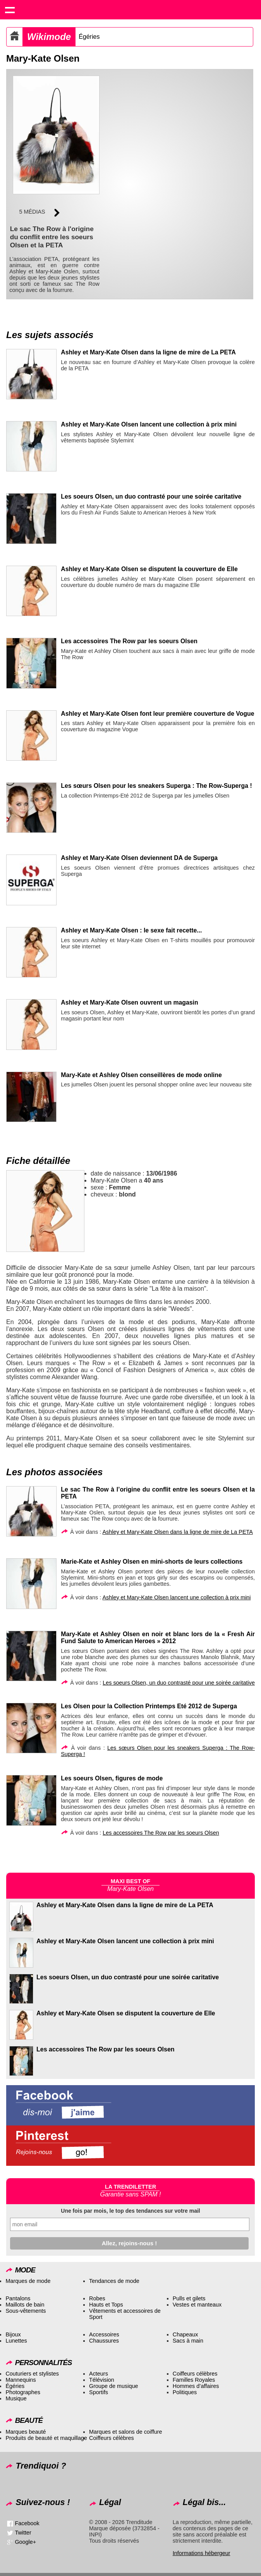 The width and height of the screenshot is (261, 2576). I want to click on Les Olsen pour la Collection Printemps Eté 2012 de Superga, so click(149, 1706).